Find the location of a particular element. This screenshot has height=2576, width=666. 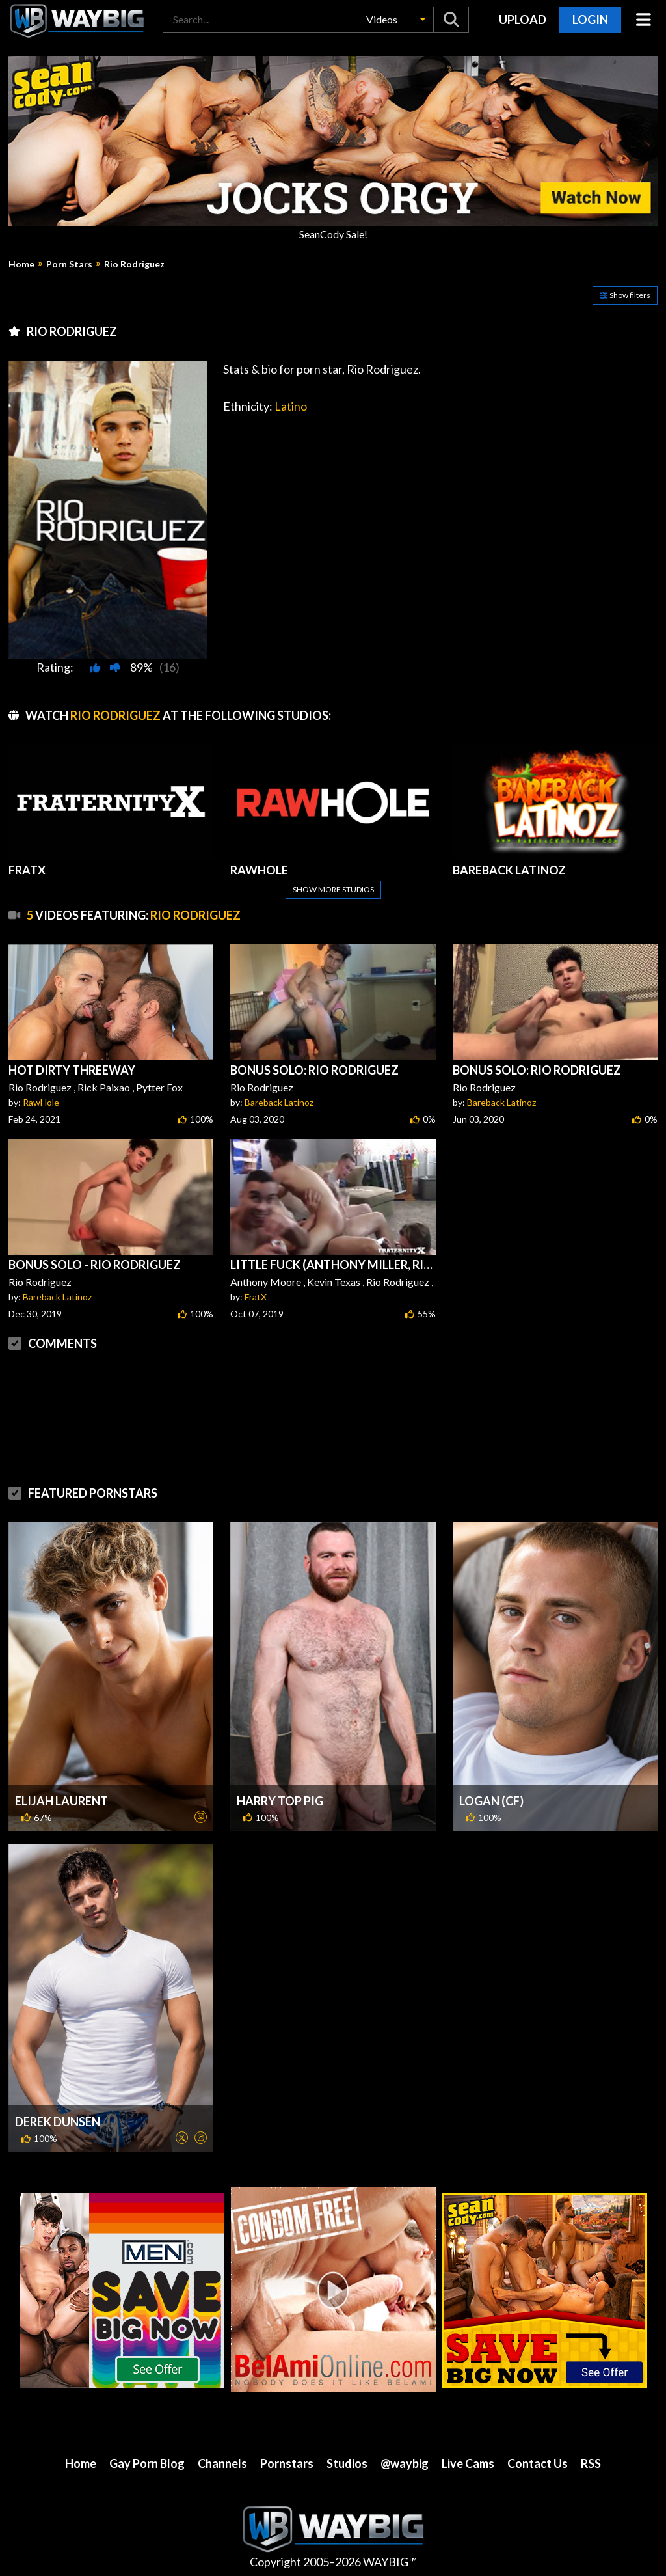

Studios is located at coordinates (346, 2463).